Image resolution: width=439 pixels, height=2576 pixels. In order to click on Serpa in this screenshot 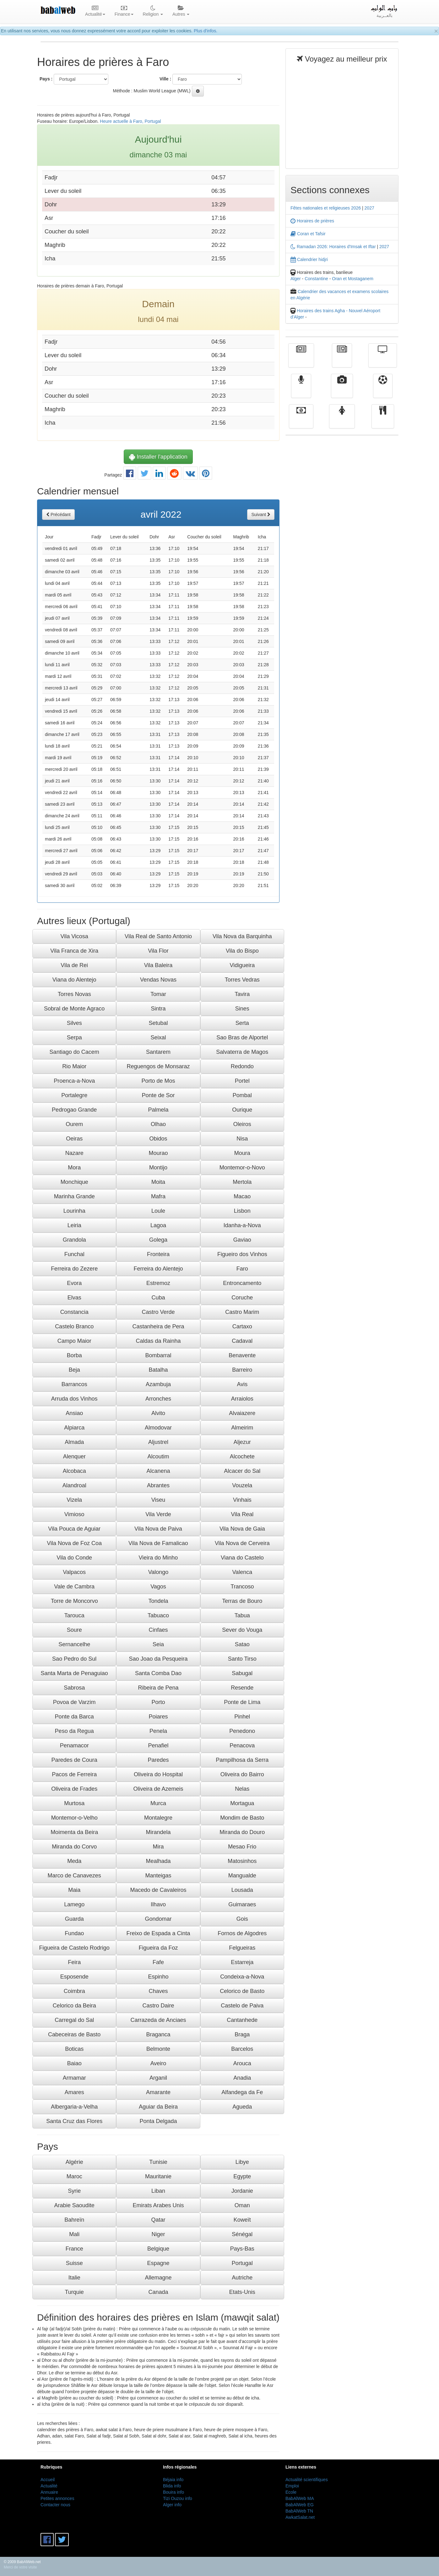, I will do `click(74, 1037)`.